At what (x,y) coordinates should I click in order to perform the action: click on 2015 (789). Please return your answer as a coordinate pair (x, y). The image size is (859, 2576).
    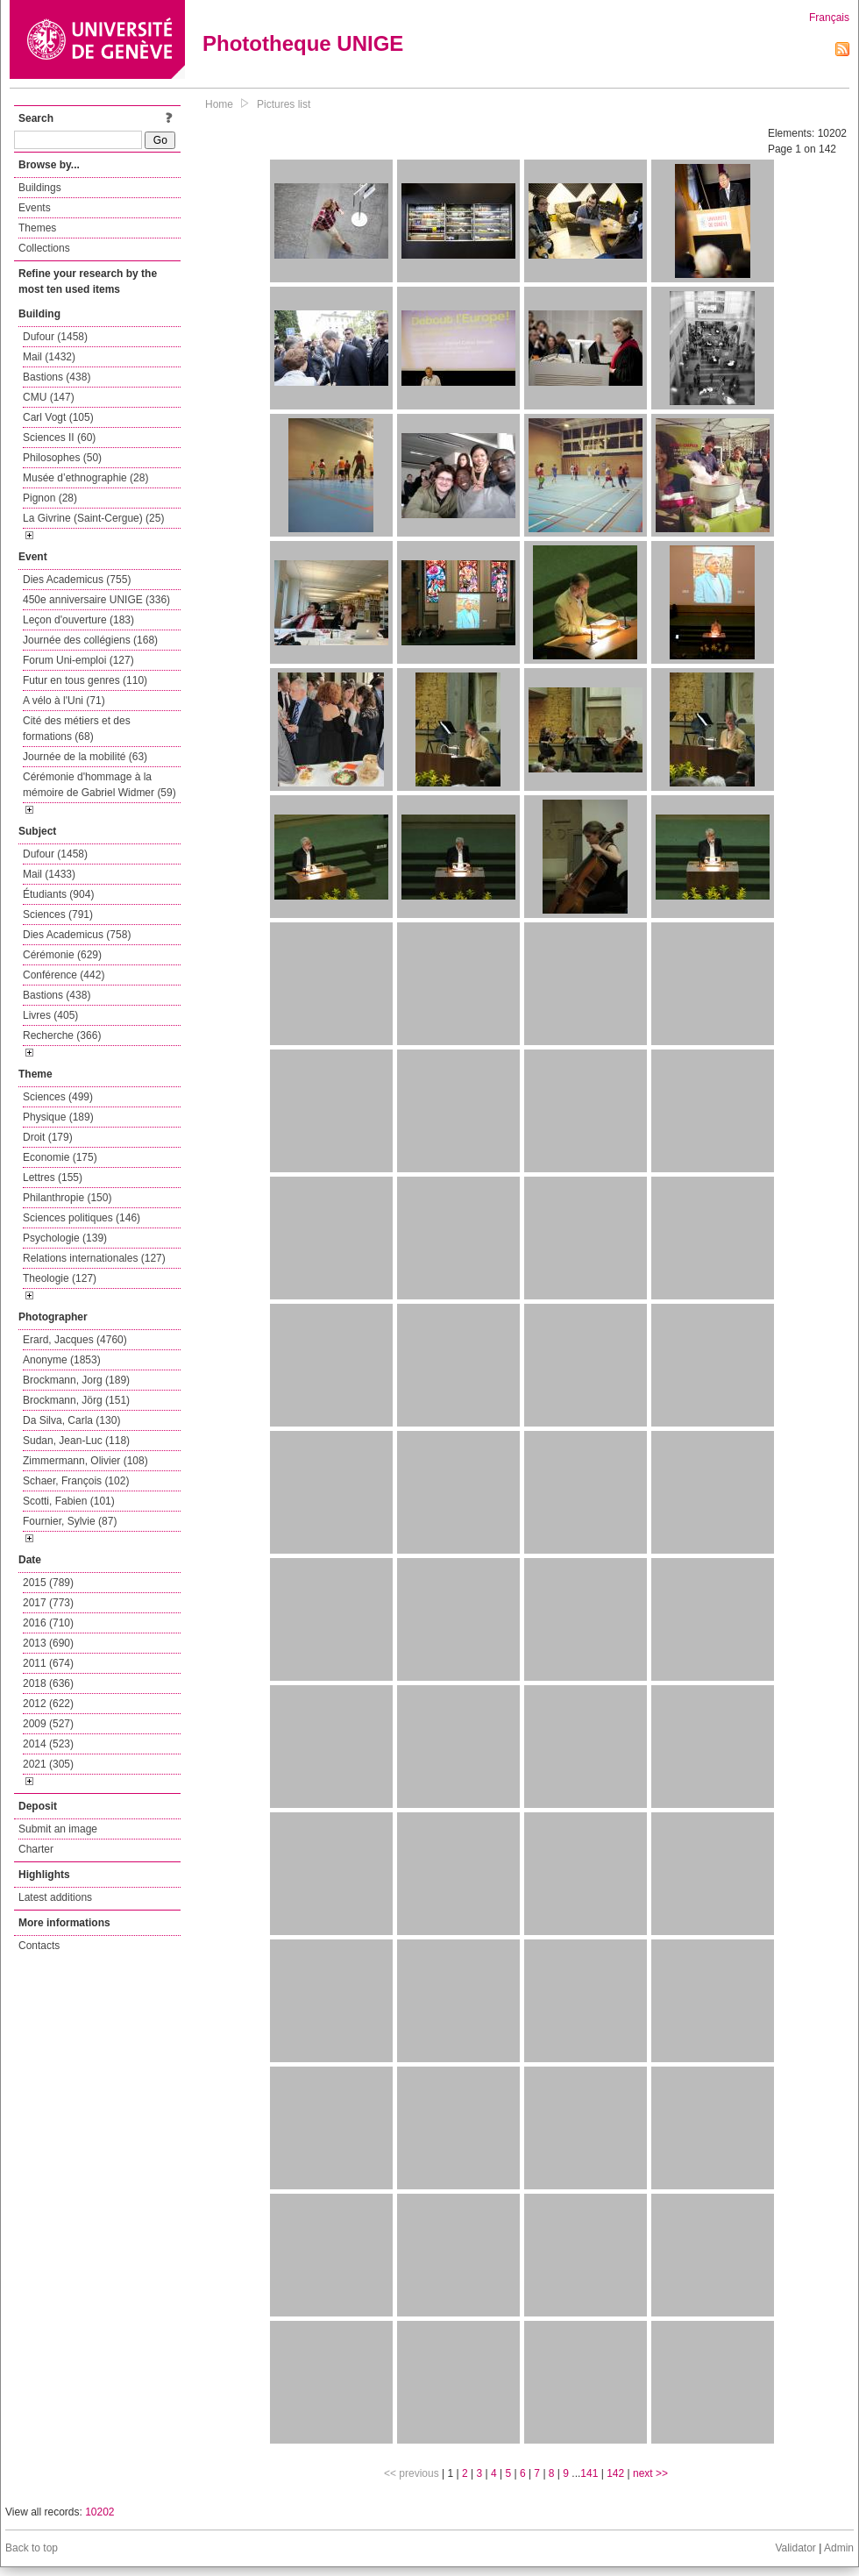
    Looking at the image, I should click on (48, 1582).